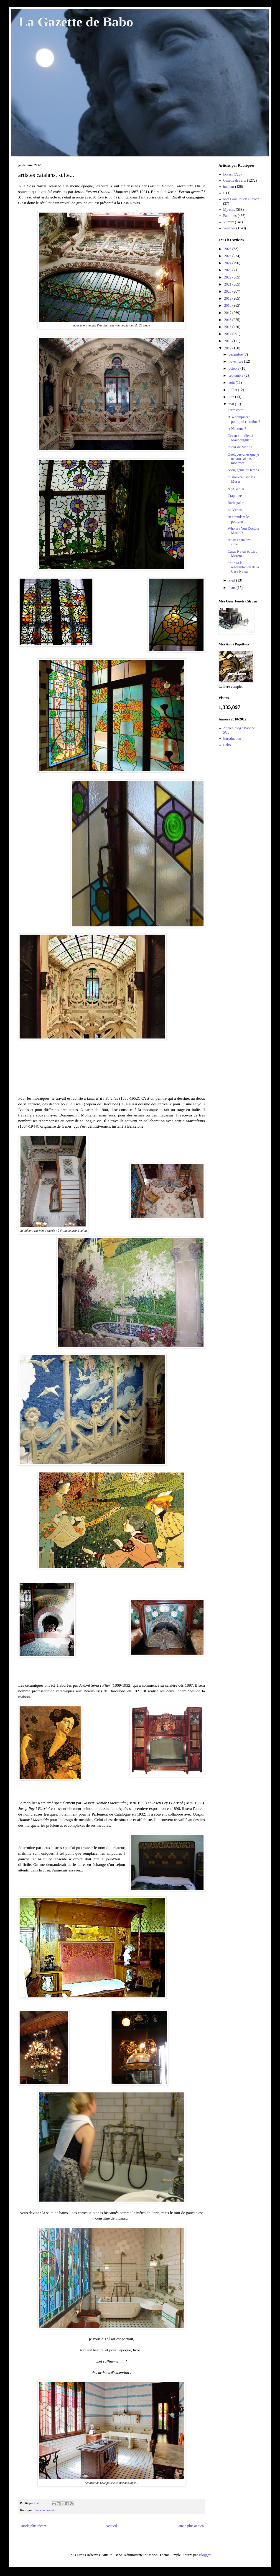 The image size is (280, 2576). What do you see at coordinates (228, 341) in the screenshot?
I see `2013` at bounding box center [228, 341].